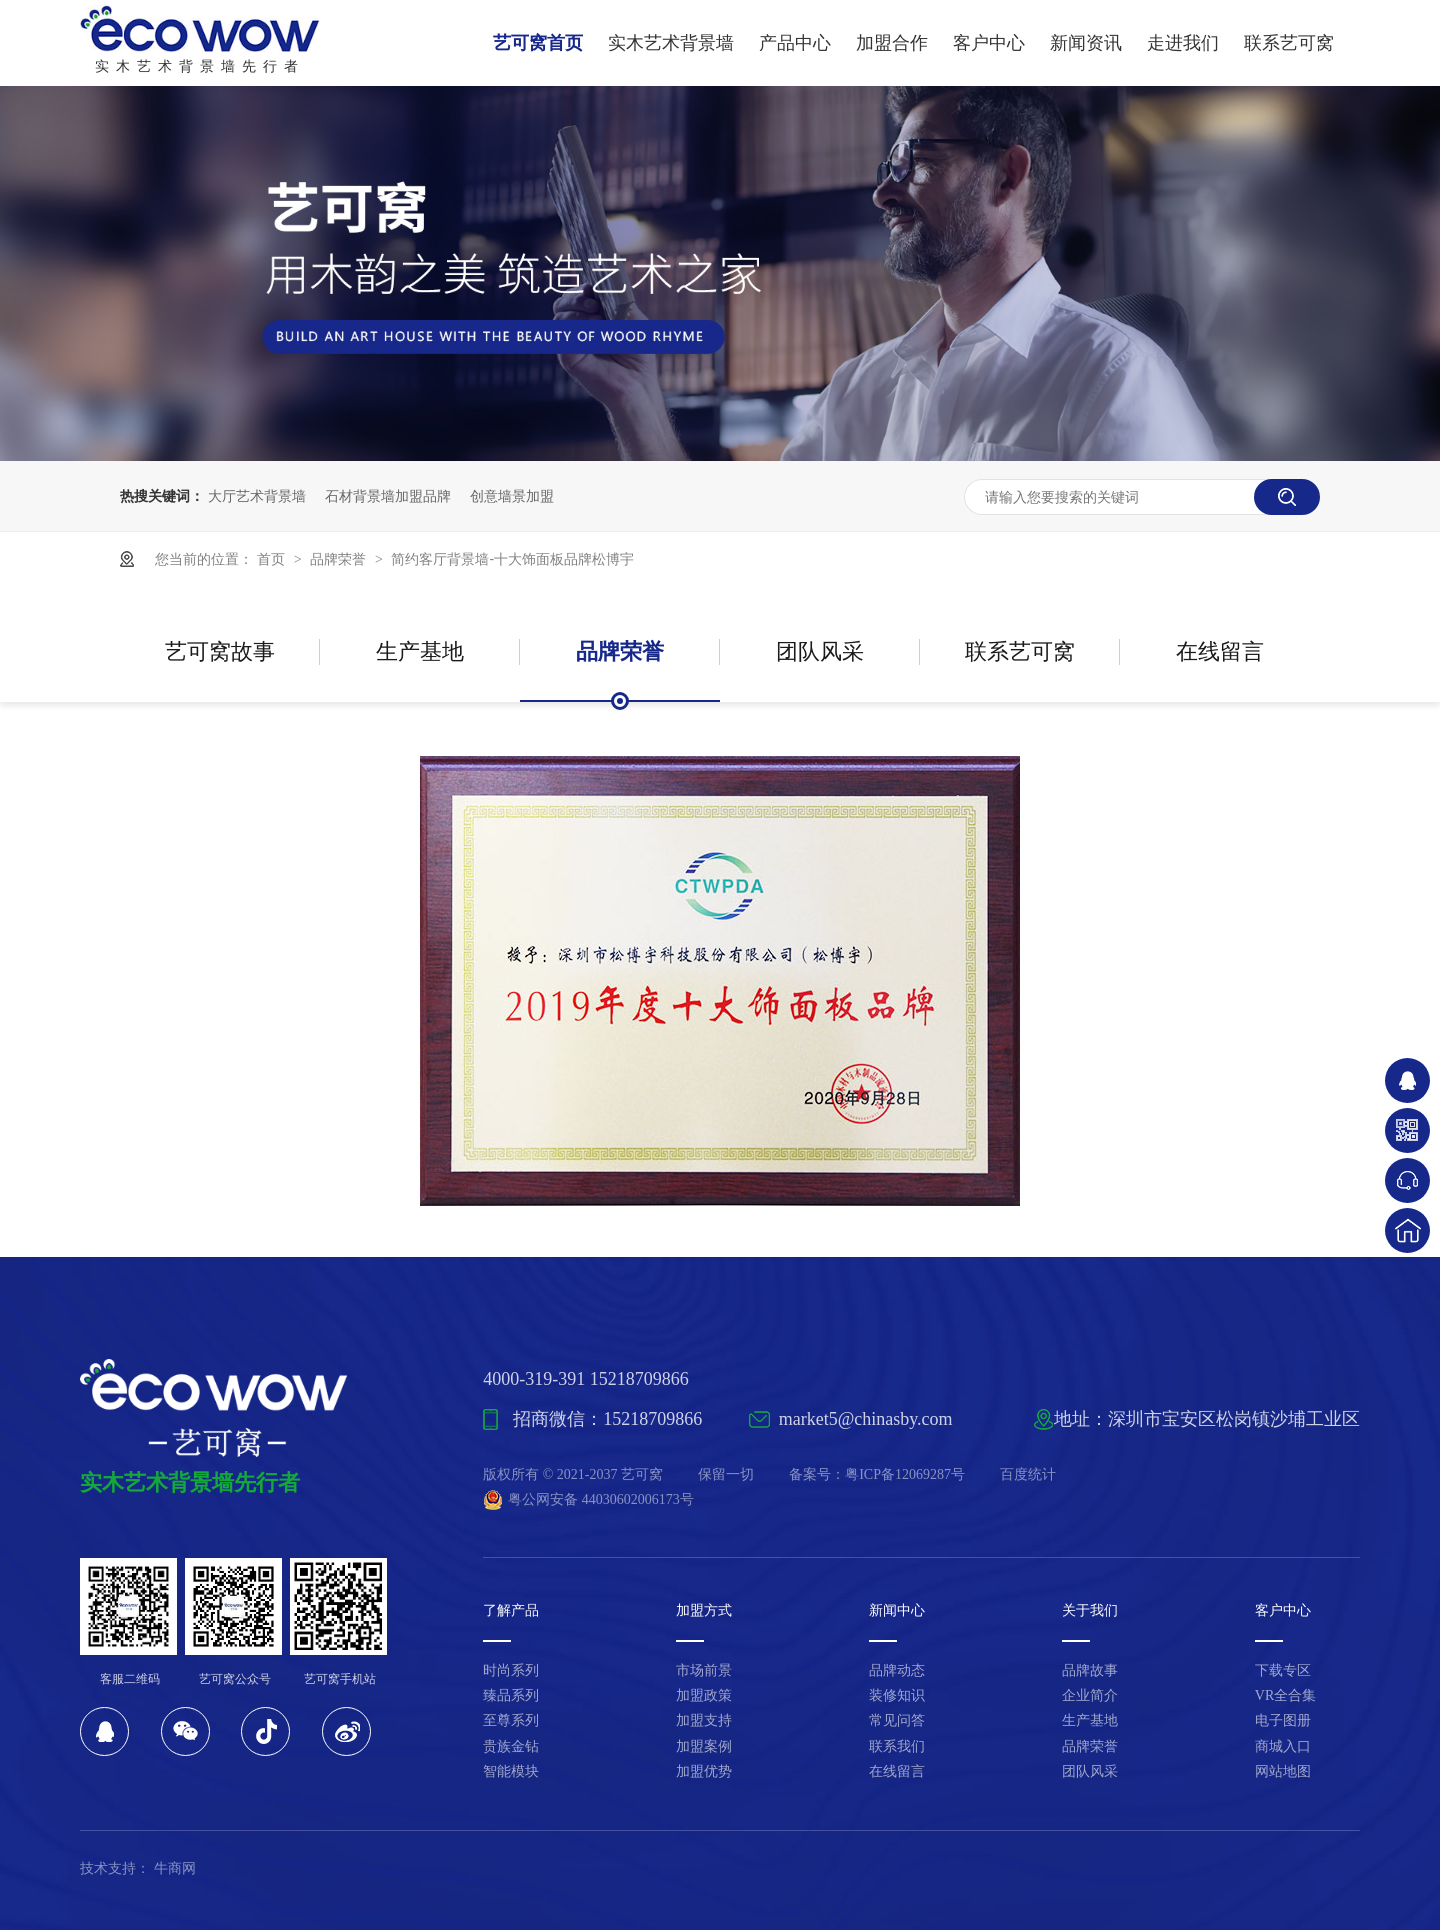  What do you see at coordinates (1283, 1746) in the screenshot?
I see `商城入口` at bounding box center [1283, 1746].